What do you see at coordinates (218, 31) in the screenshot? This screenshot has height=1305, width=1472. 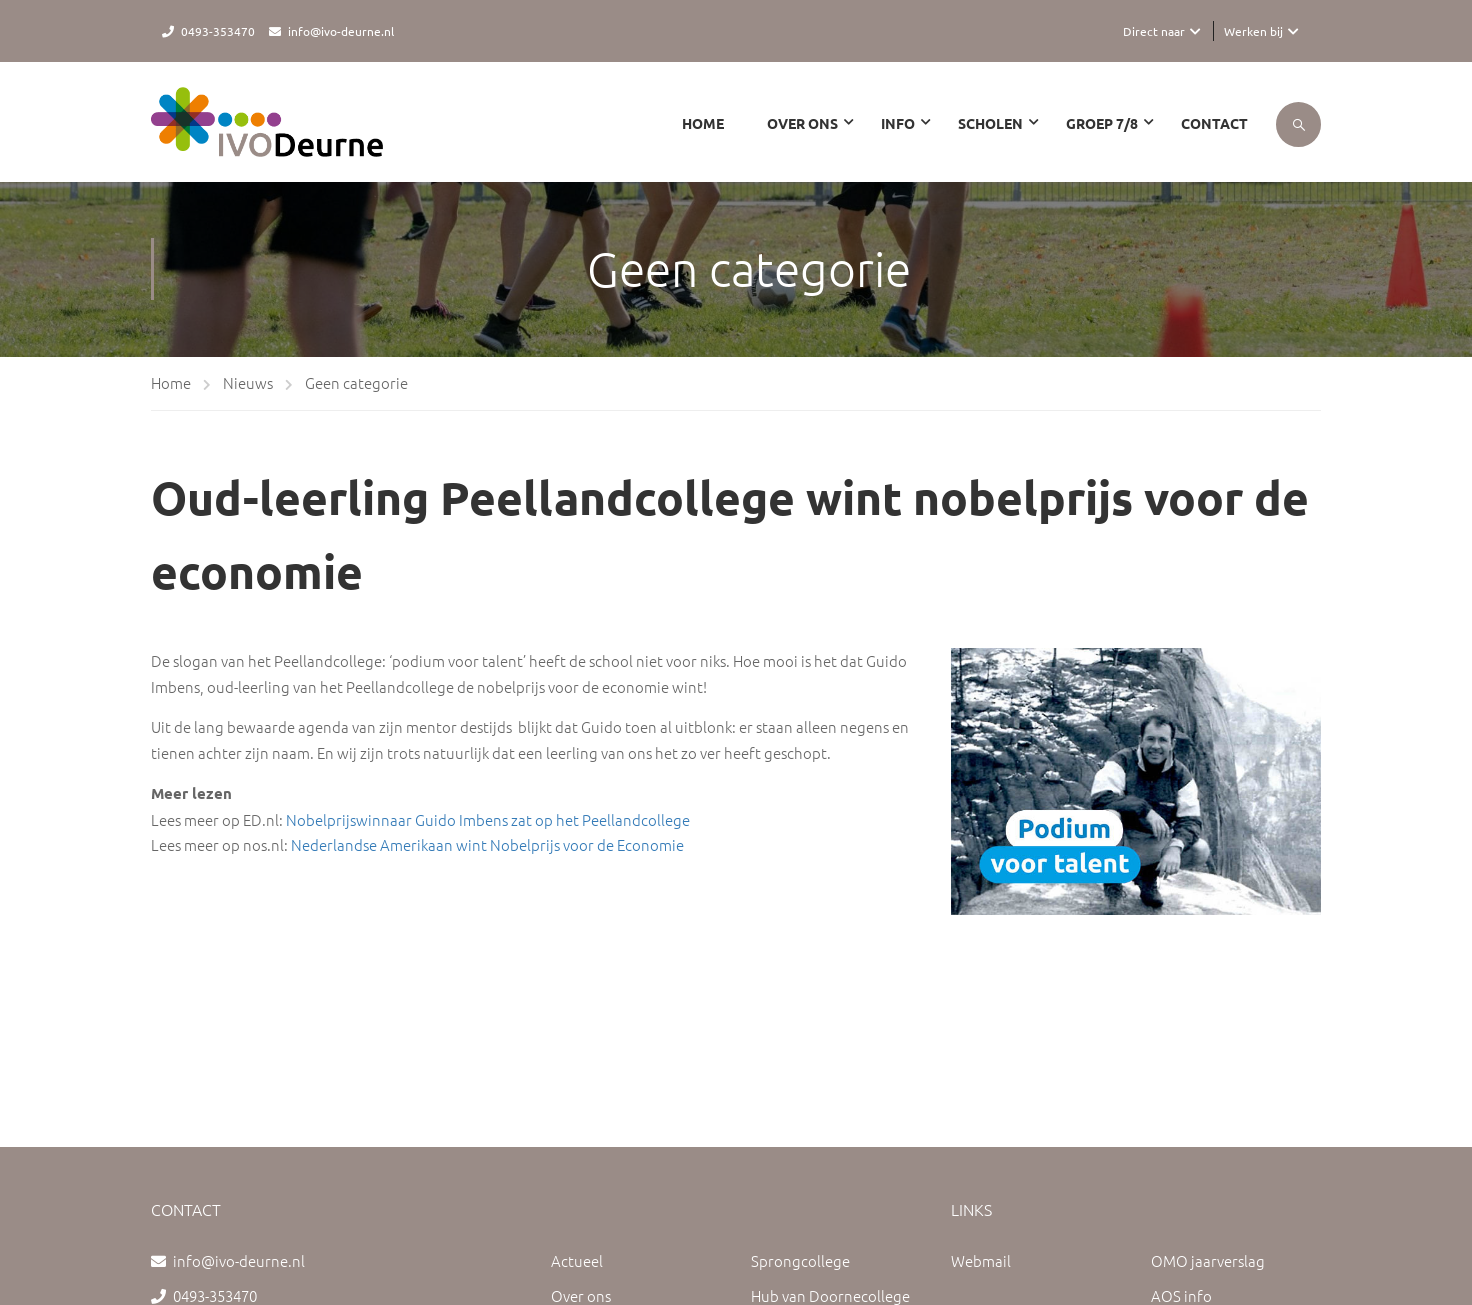 I see `0493-353470` at bounding box center [218, 31].